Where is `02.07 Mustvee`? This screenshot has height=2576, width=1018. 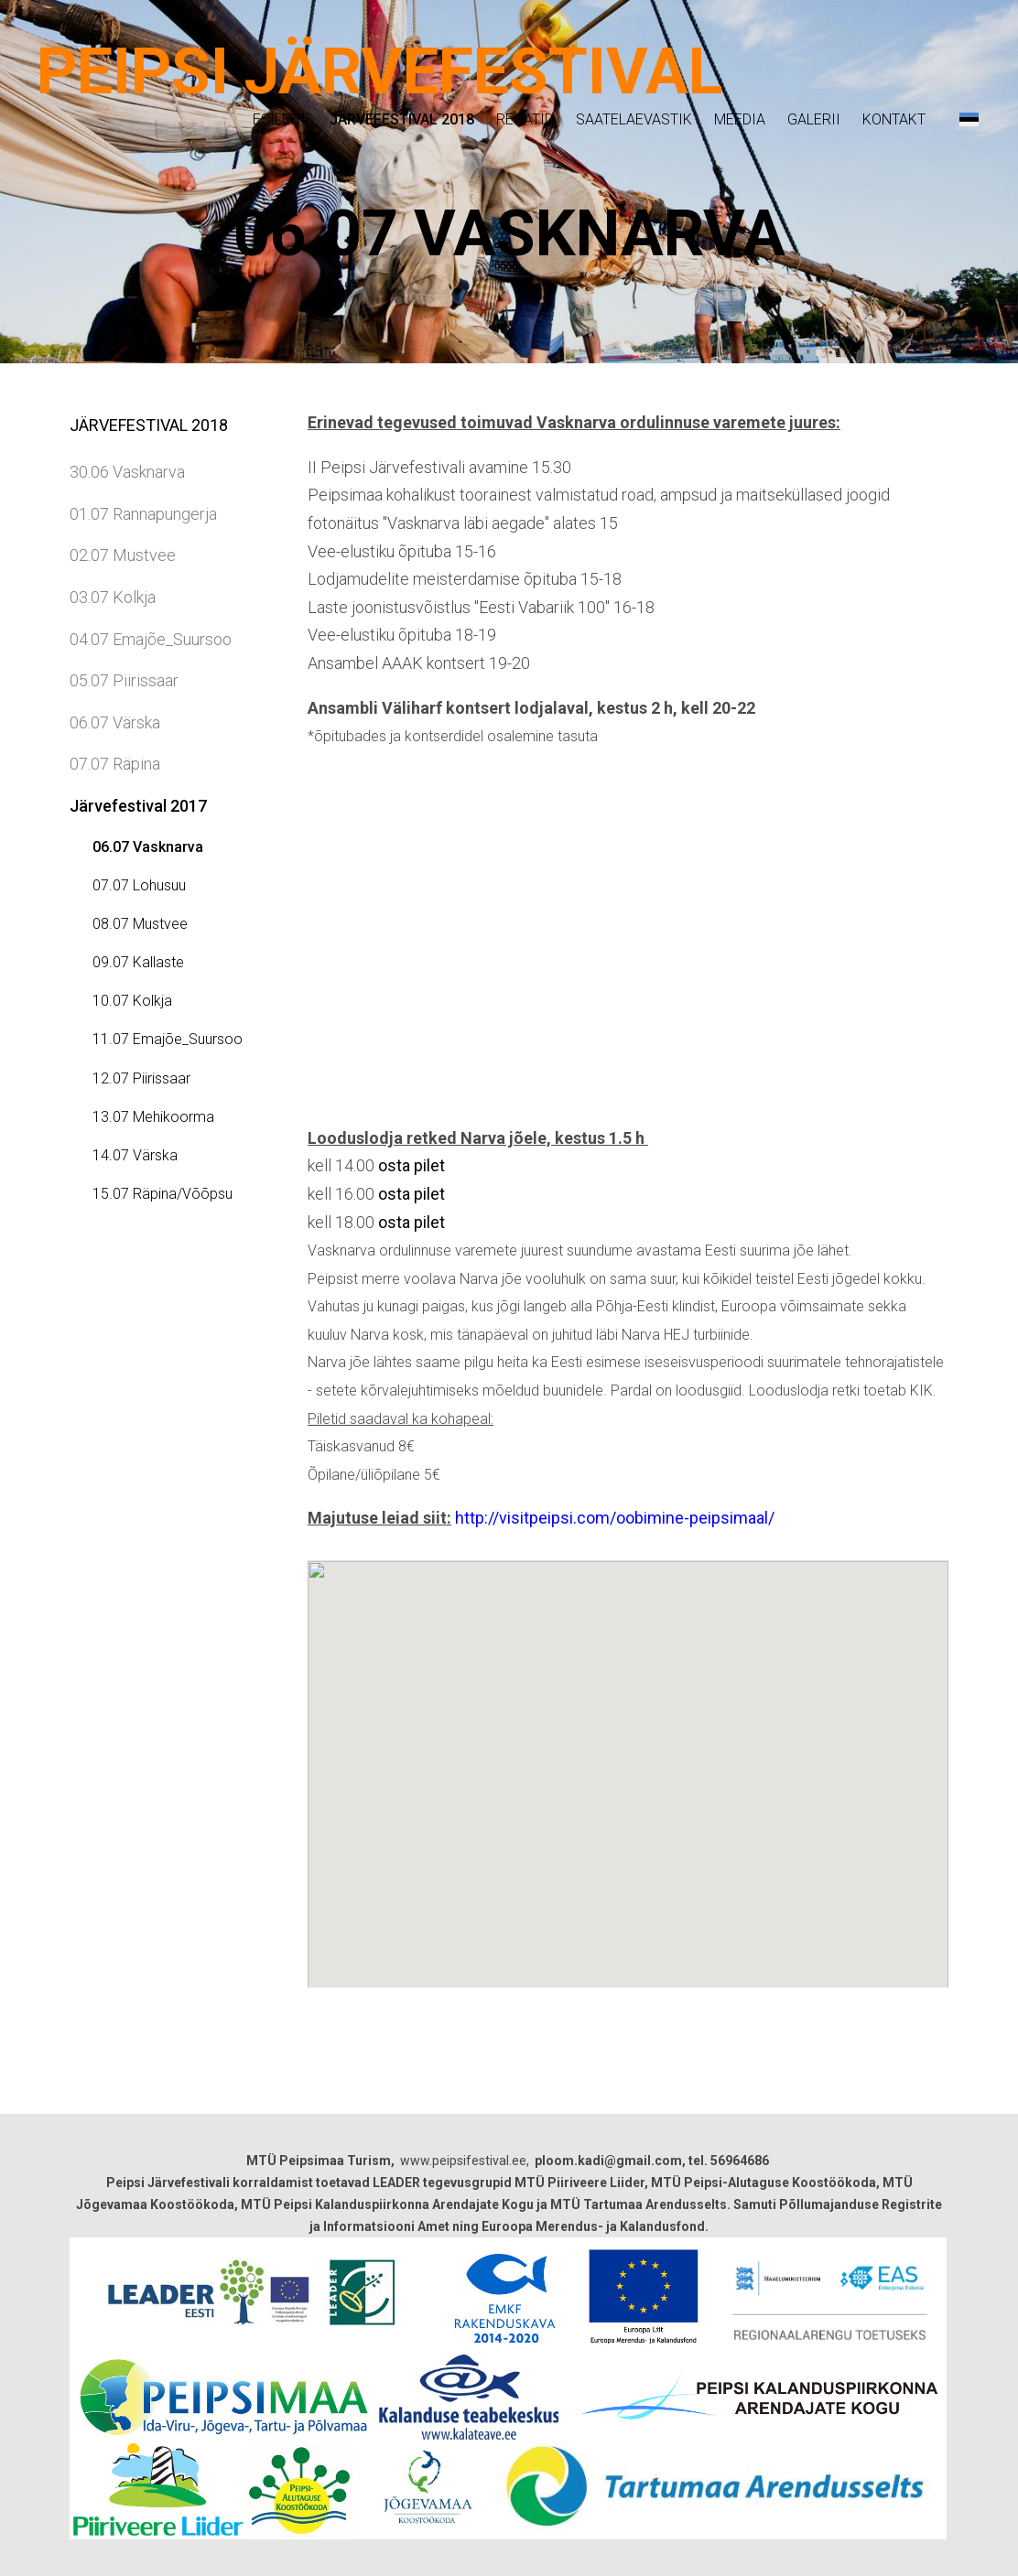
02.07 Mustvee is located at coordinates (123, 555).